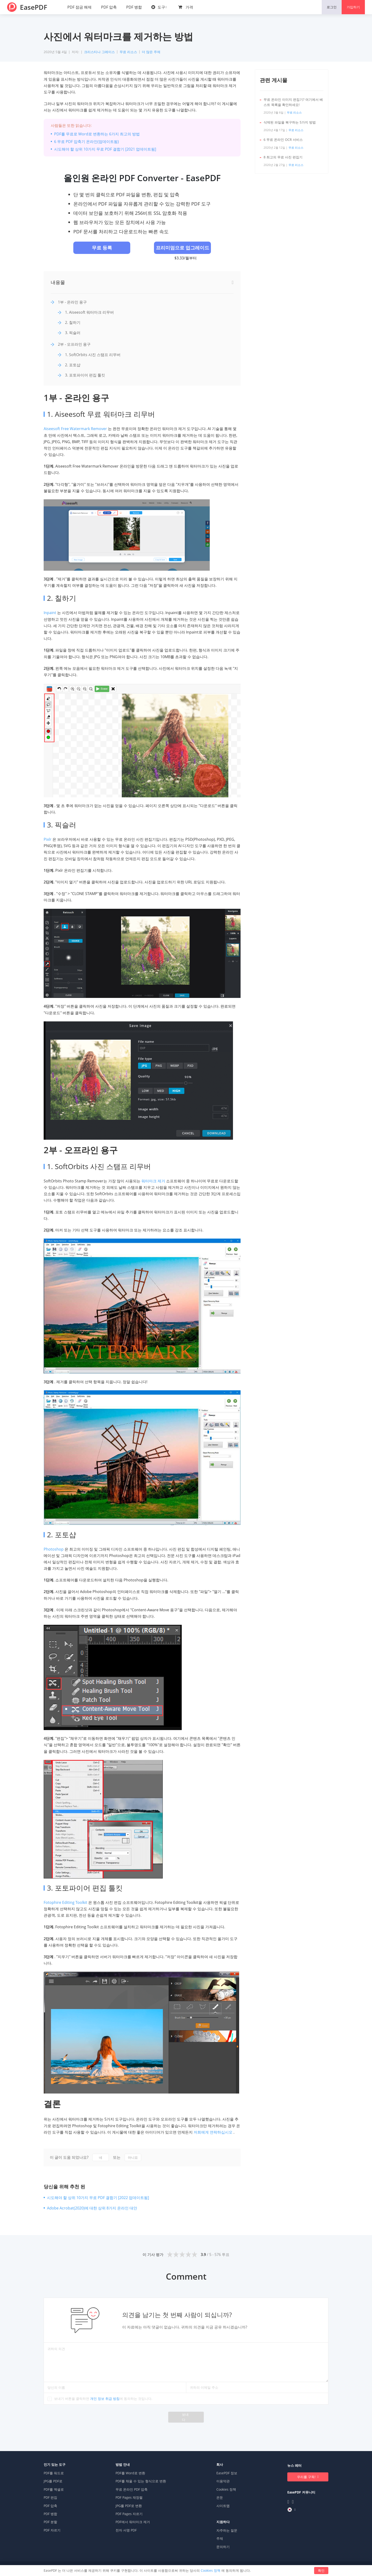 The height and width of the screenshot is (2576, 372). What do you see at coordinates (53, 2481) in the screenshot?
I see `JPG를 PDF로` at bounding box center [53, 2481].